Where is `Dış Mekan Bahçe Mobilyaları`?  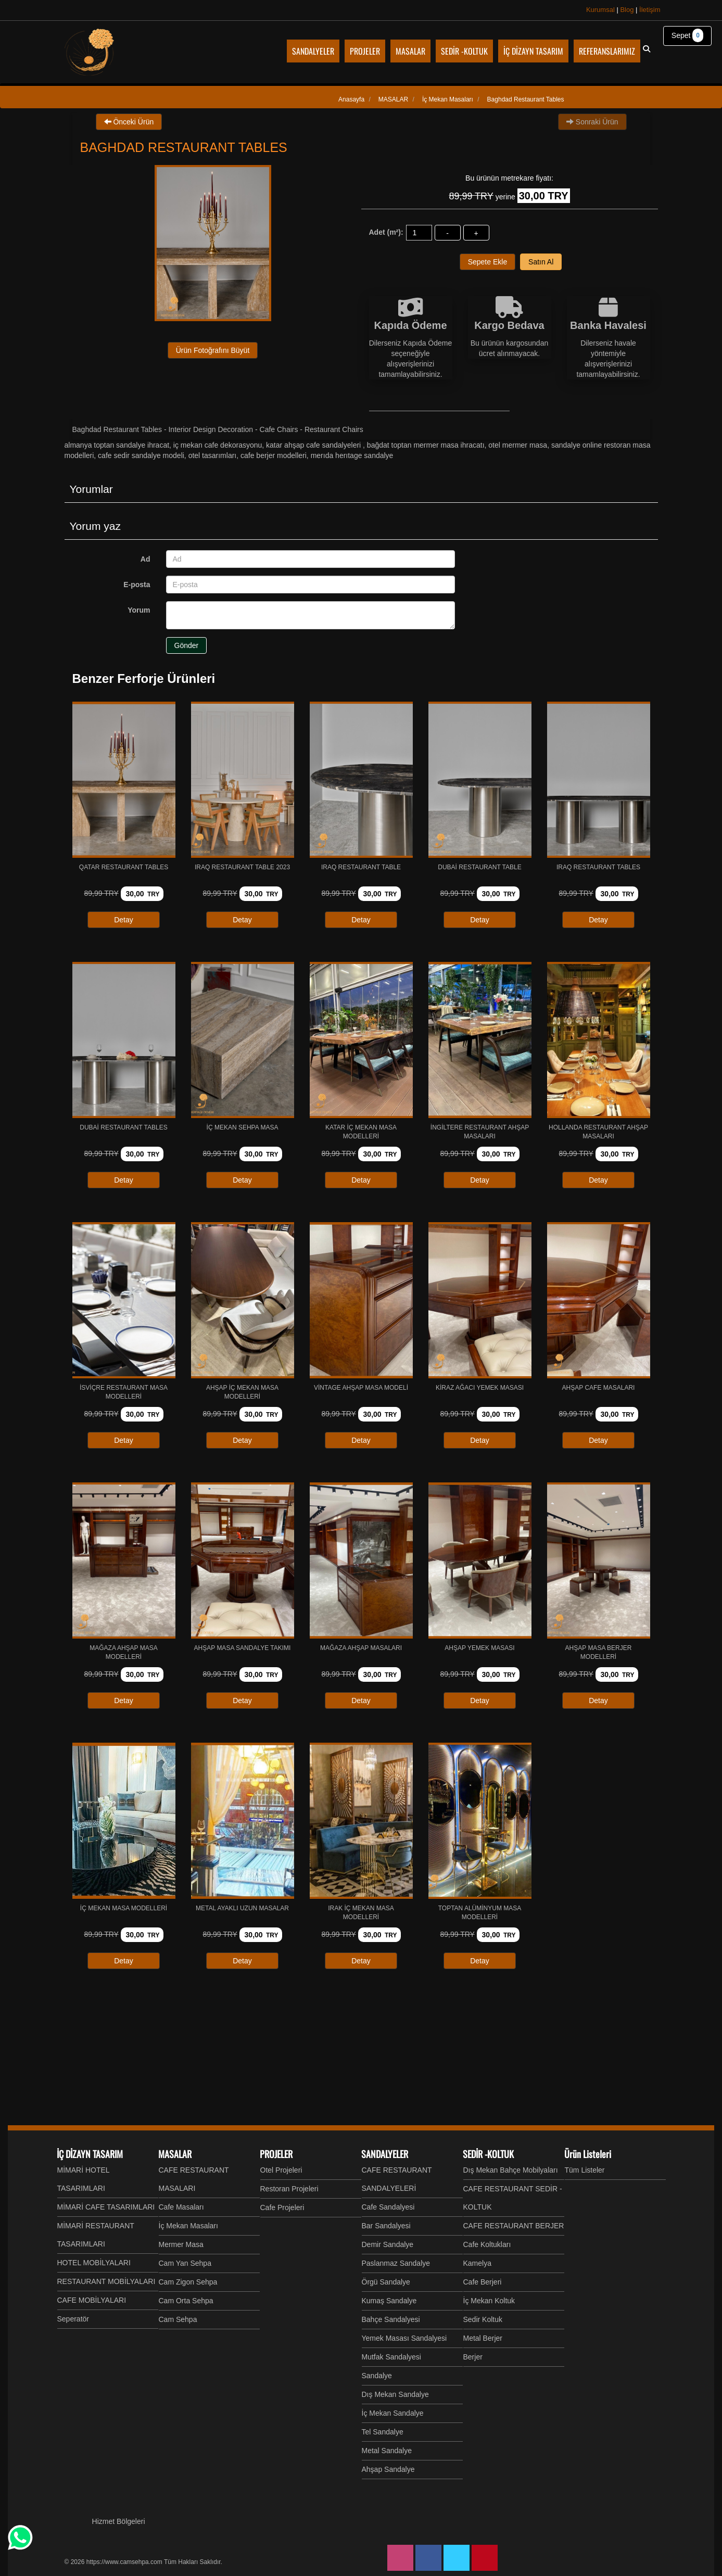 Dış Mekan Bahçe Mobilyaları is located at coordinates (510, 2170).